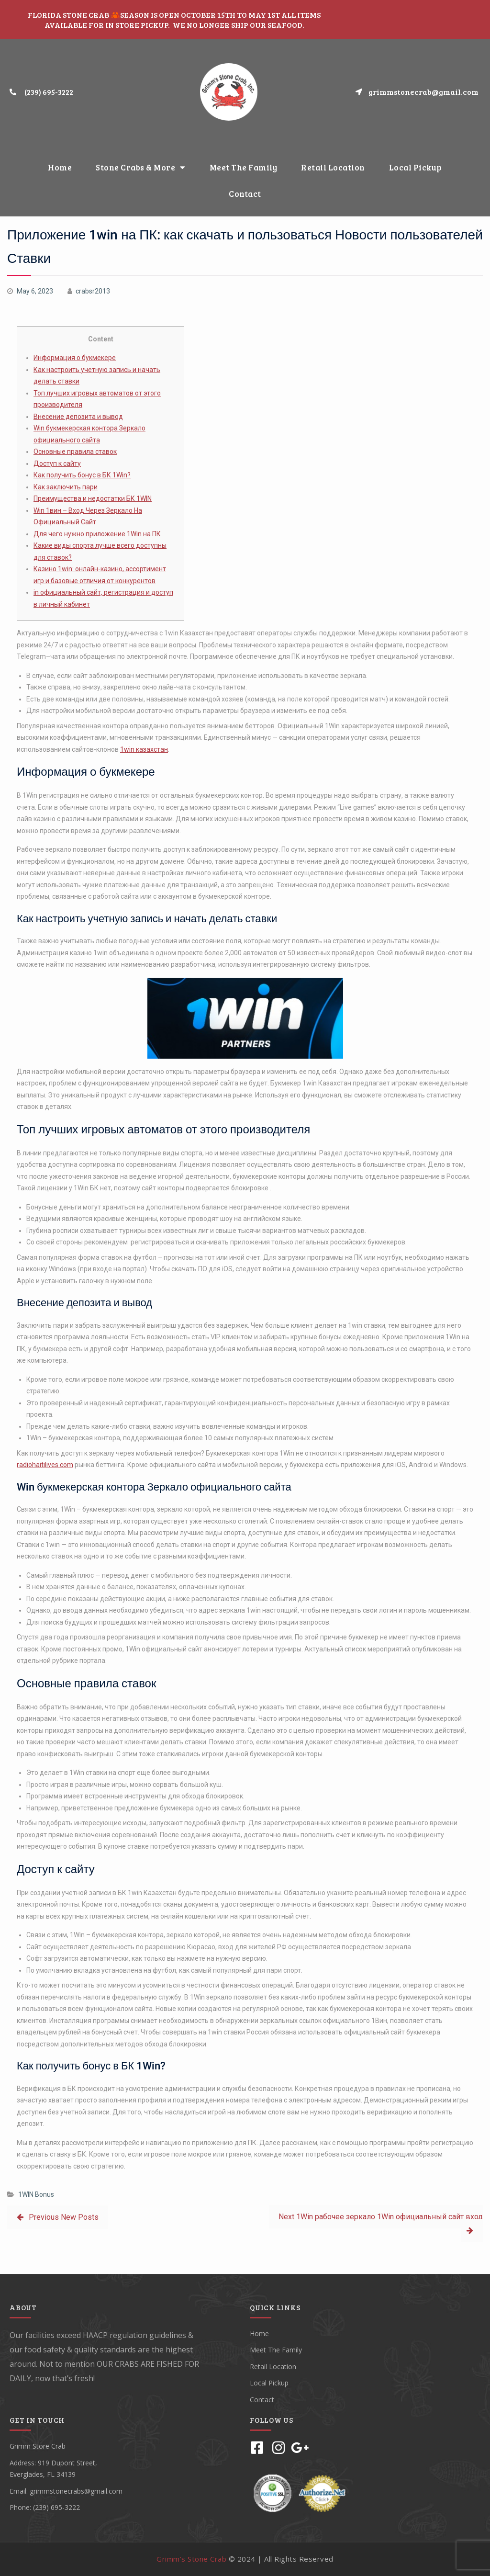 The image size is (490, 2576). Describe the element at coordinates (82, 475) in the screenshot. I see `Как получить бонус в БК 1Win?` at that location.